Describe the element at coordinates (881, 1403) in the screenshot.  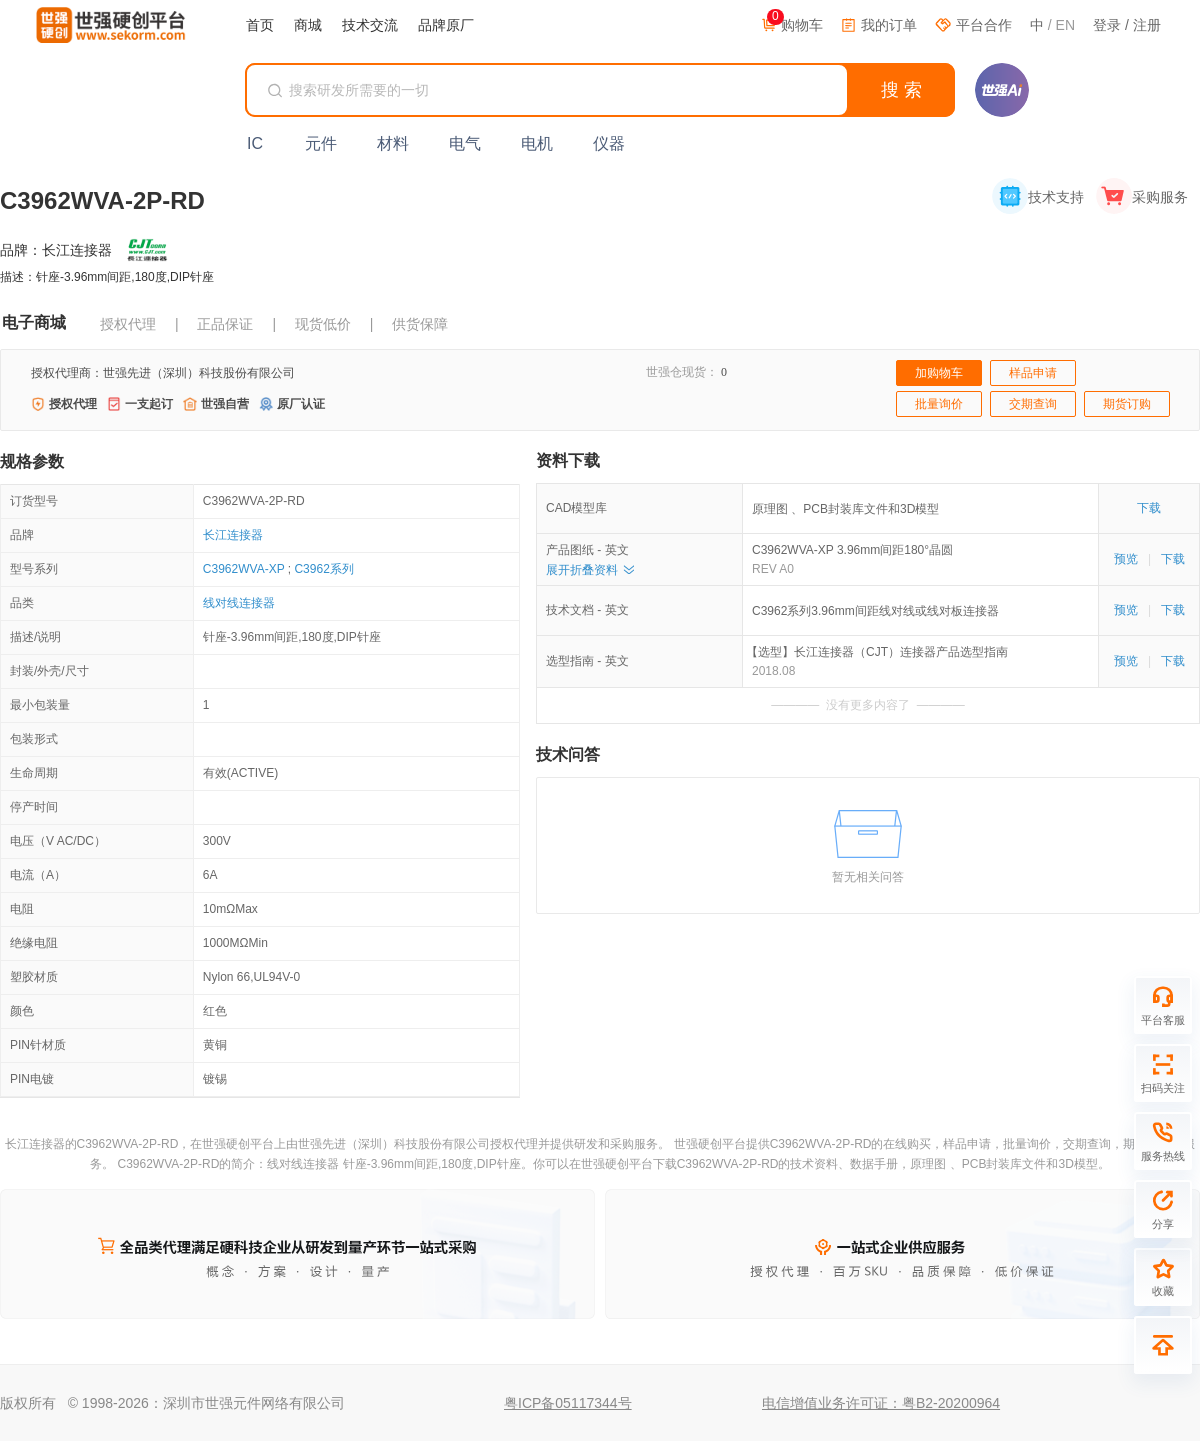
I see `电信增值业务许可证：粤B2-20200964` at that location.